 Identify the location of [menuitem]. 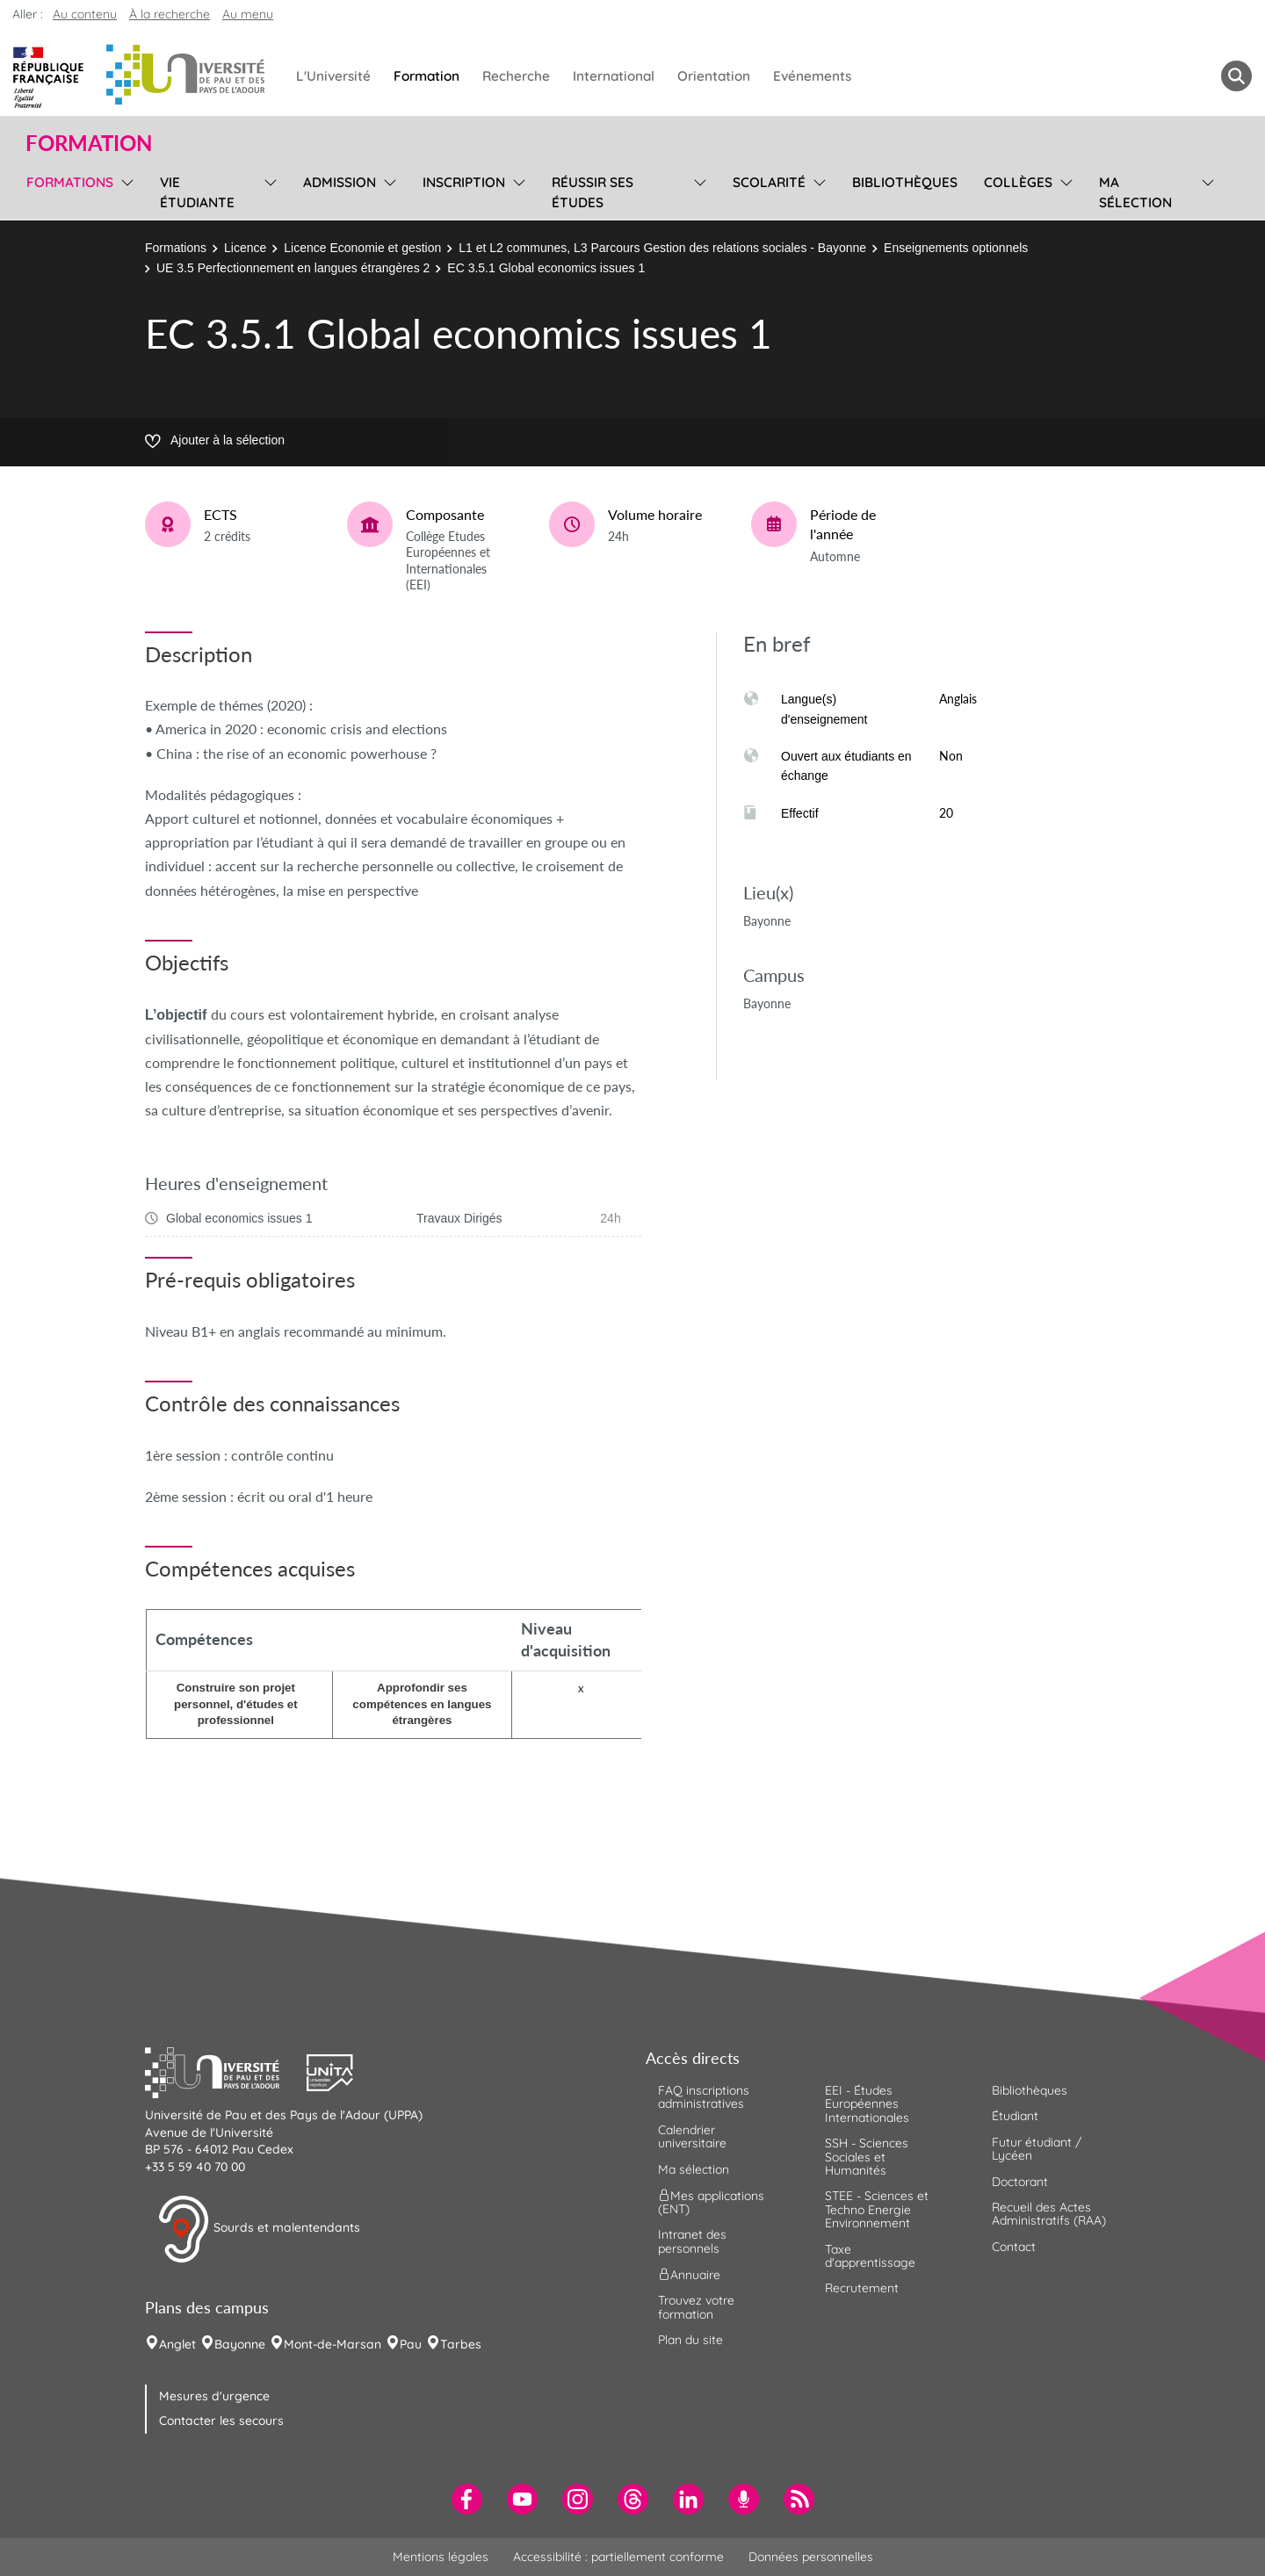
(467, 2499).